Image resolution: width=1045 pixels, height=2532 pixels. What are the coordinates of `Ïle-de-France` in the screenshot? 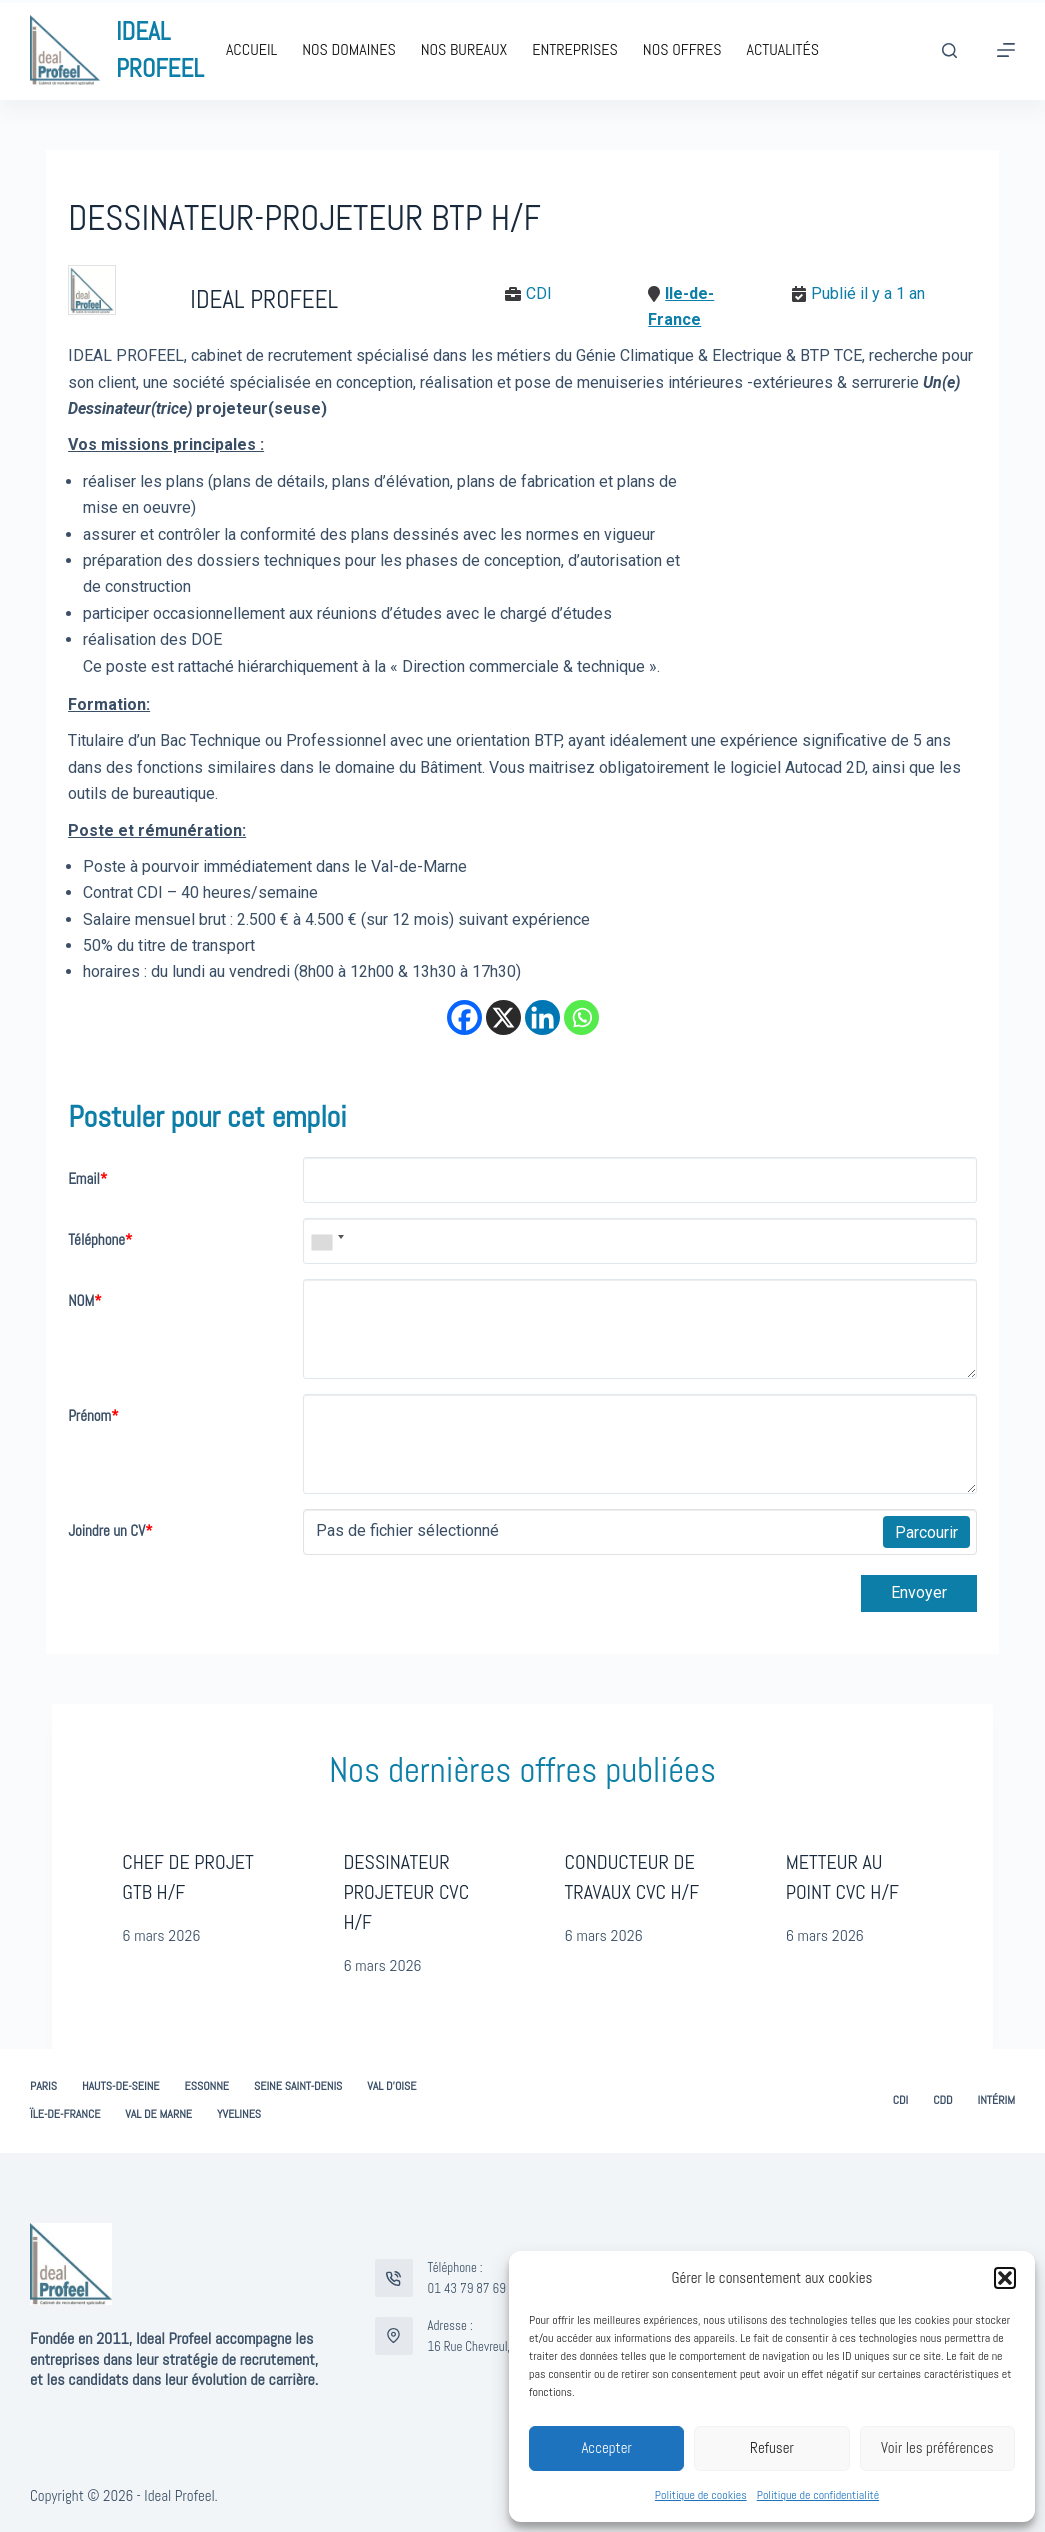 It's located at (65, 2114).